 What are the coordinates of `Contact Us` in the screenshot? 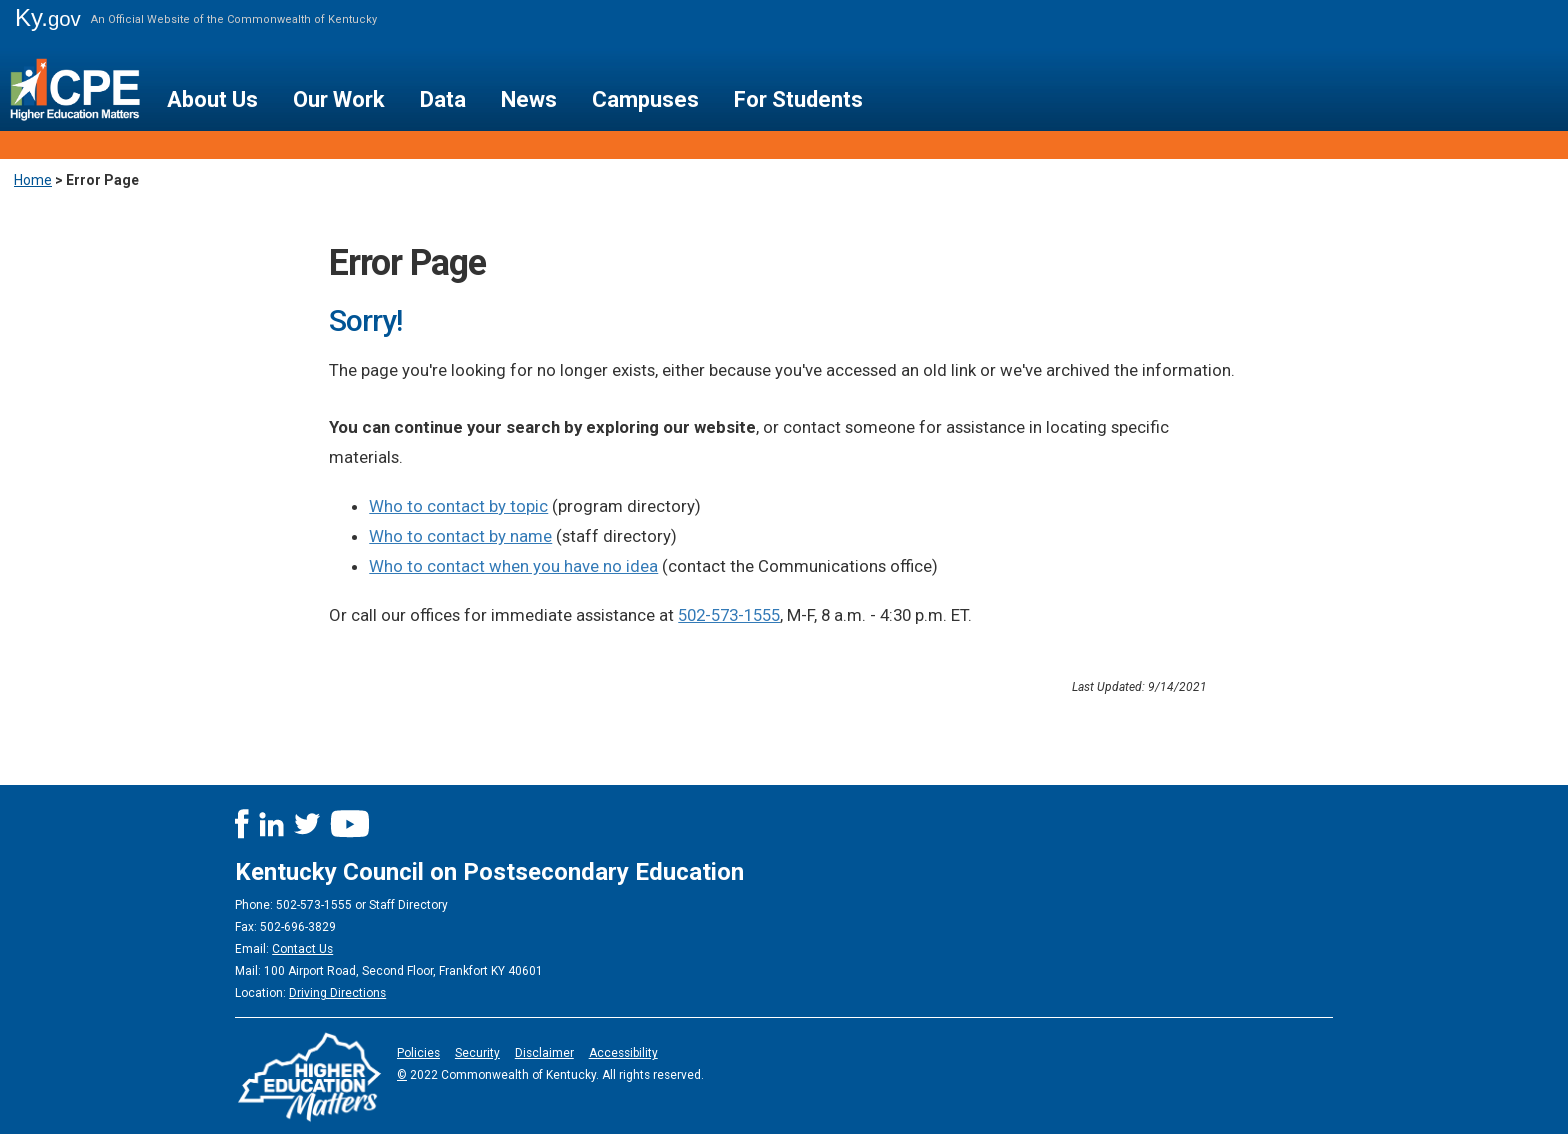 It's located at (302, 949).